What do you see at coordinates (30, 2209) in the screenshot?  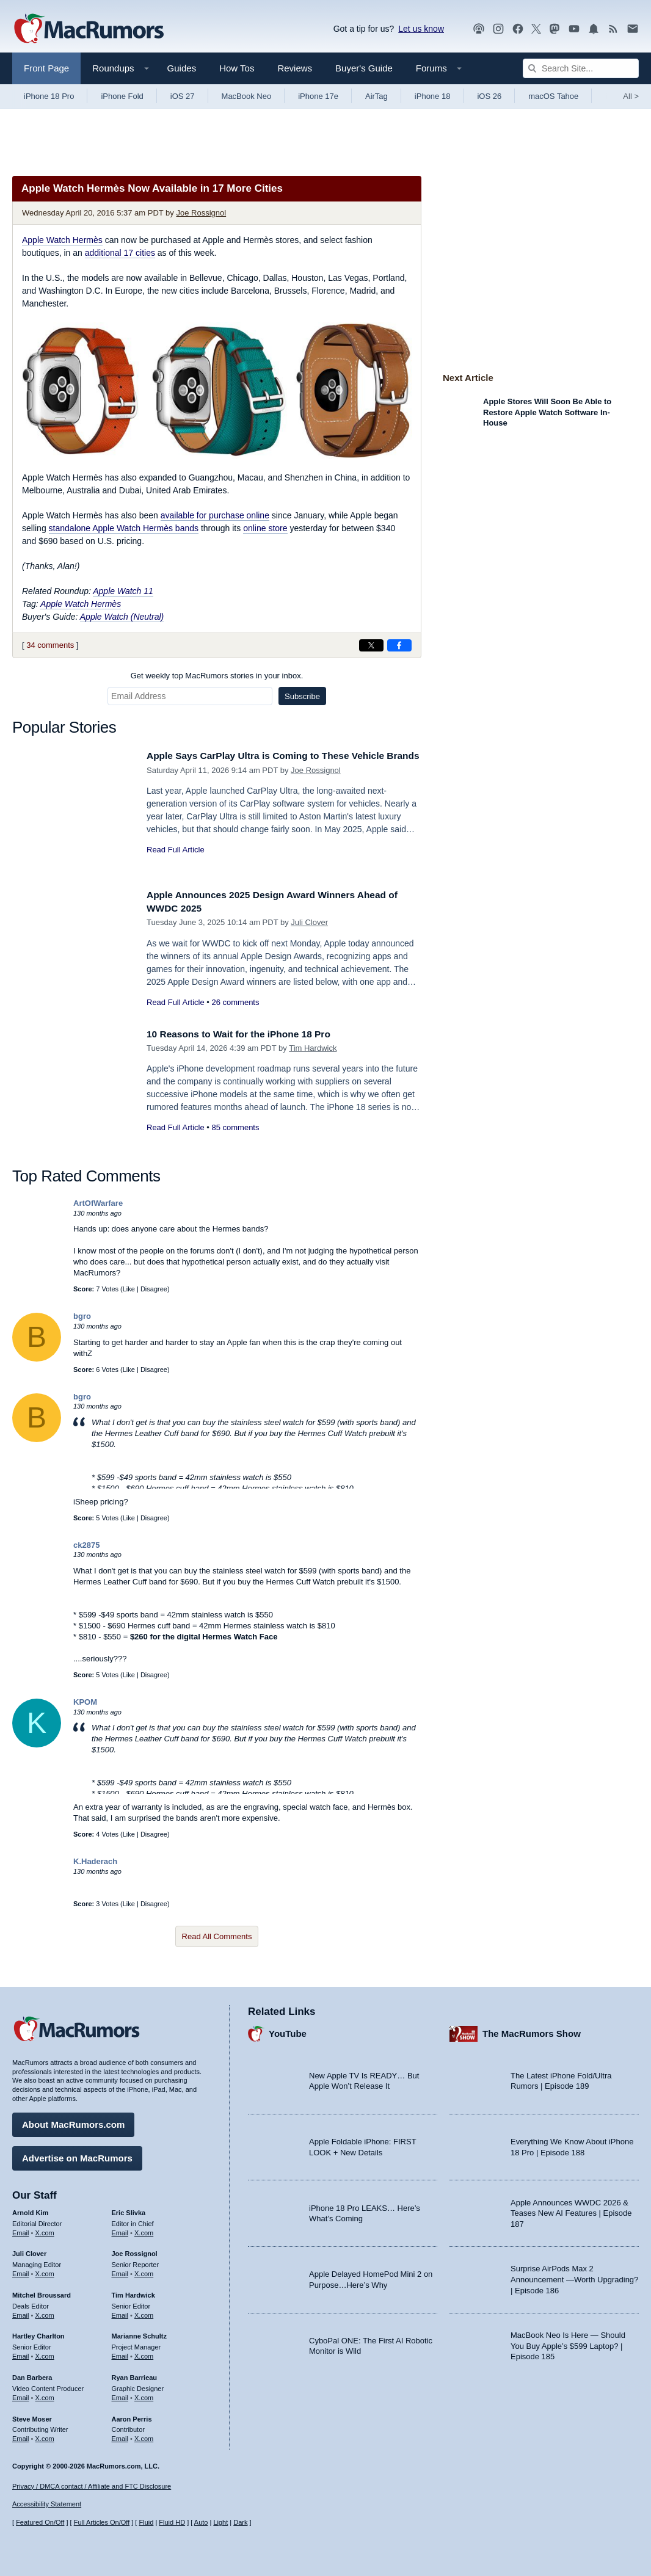 I see `Arnold Kim [Arnold Kim's articles]` at bounding box center [30, 2209].